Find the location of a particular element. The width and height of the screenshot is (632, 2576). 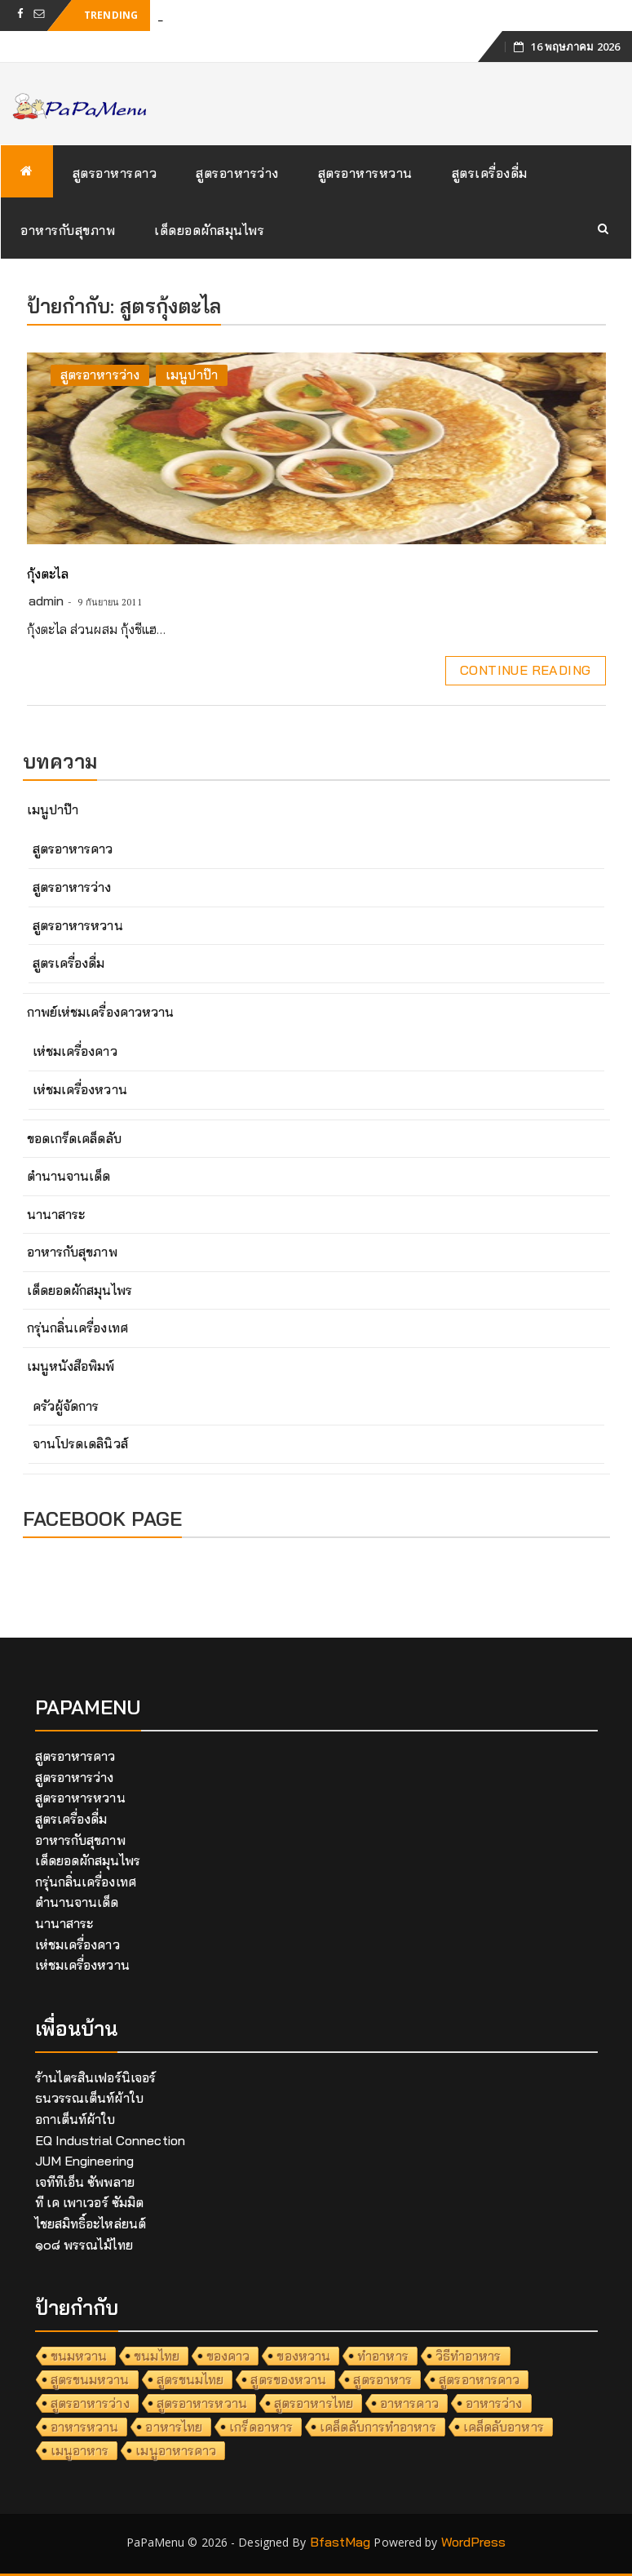

ที เค เพาเวอร์ ซัมมิต is located at coordinates (89, 2202).